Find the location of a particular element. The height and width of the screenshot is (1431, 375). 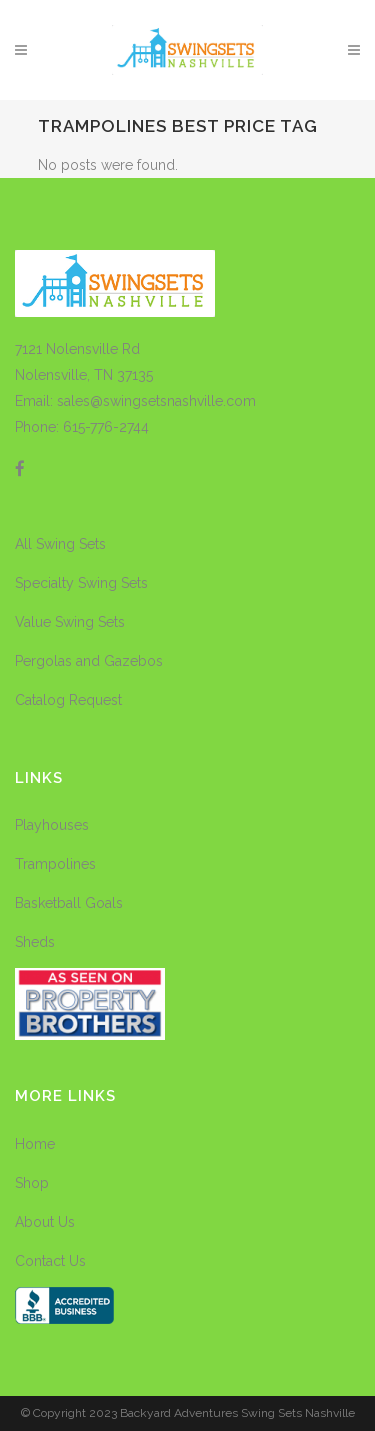

Value Swing Sets is located at coordinates (70, 622).